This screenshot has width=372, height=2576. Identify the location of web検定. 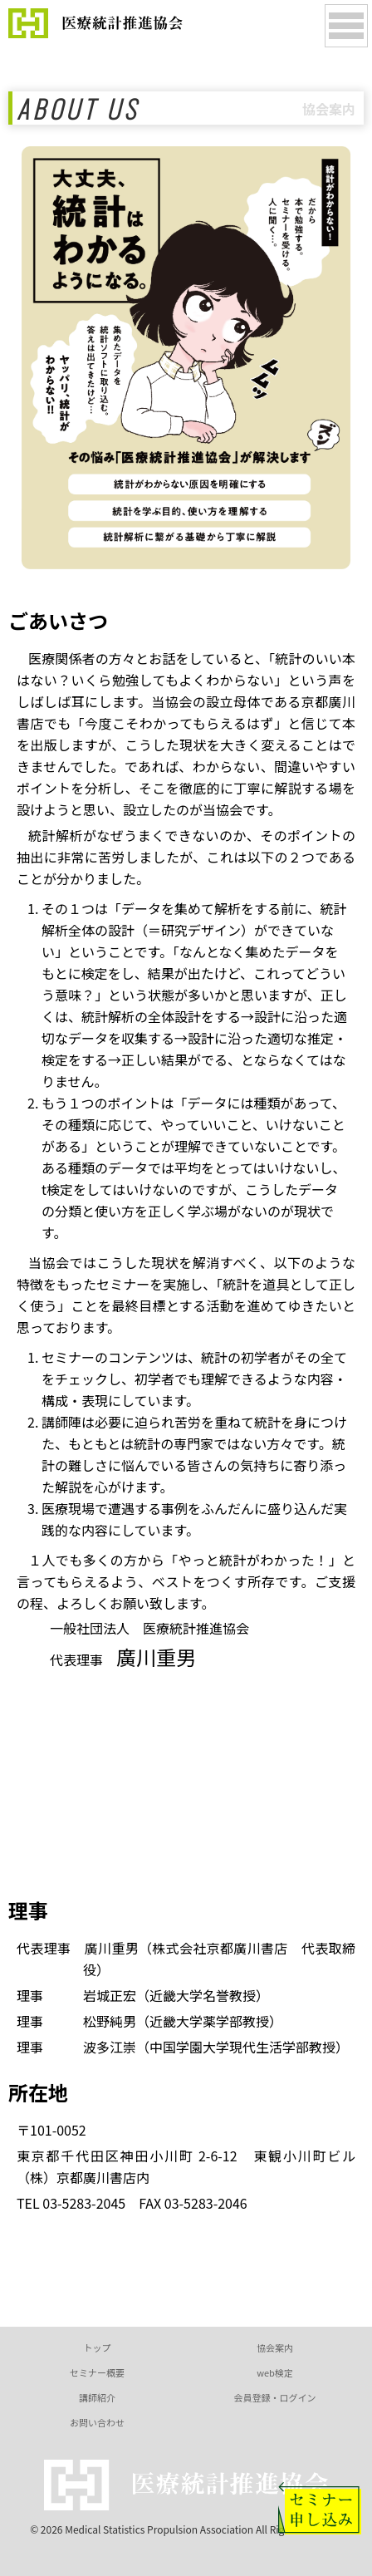
(275, 2372).